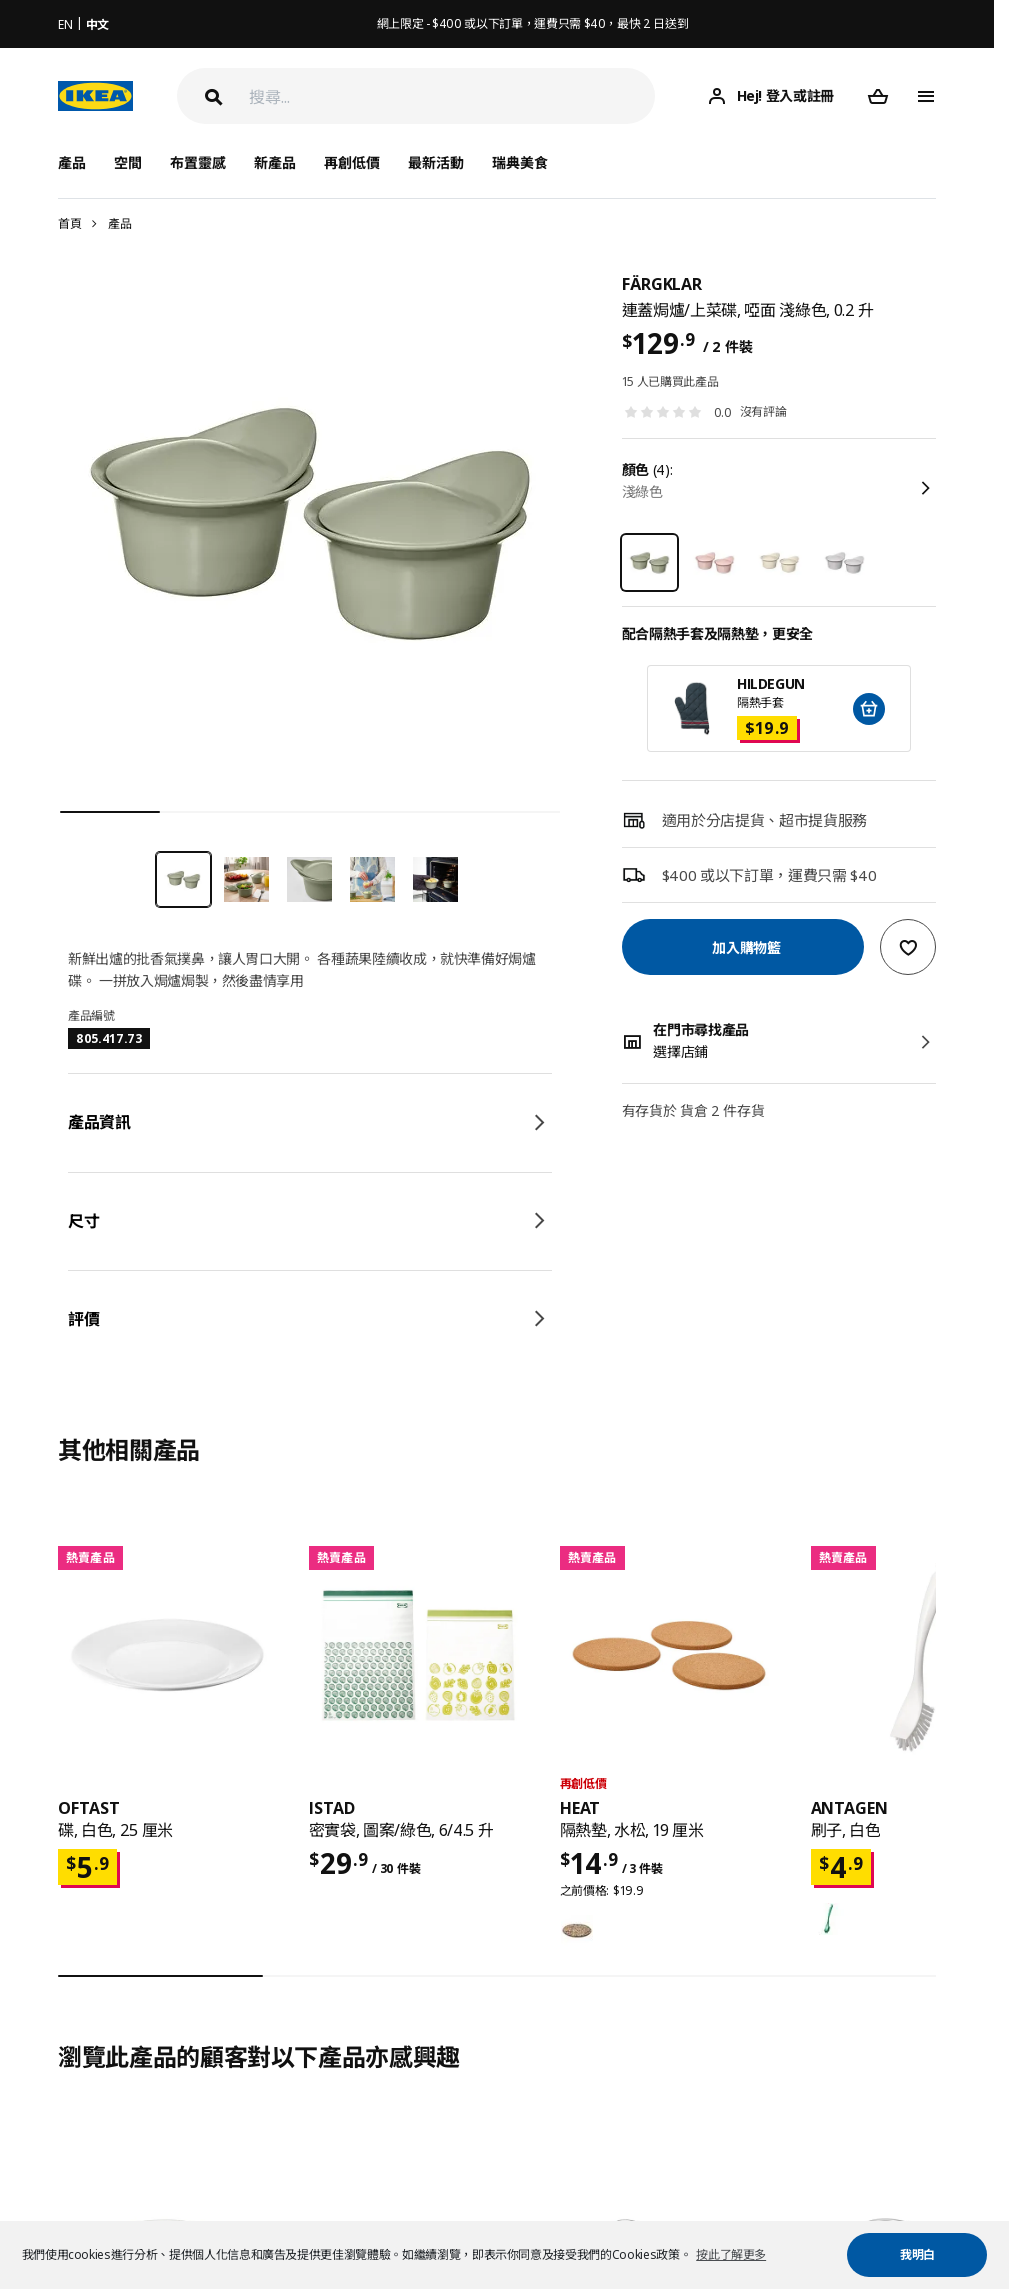 The width and height of the screenshot is (1009, 2289). Describe the element at coordinates (275, 162) in the screenshot. I see `新產品` at that location.